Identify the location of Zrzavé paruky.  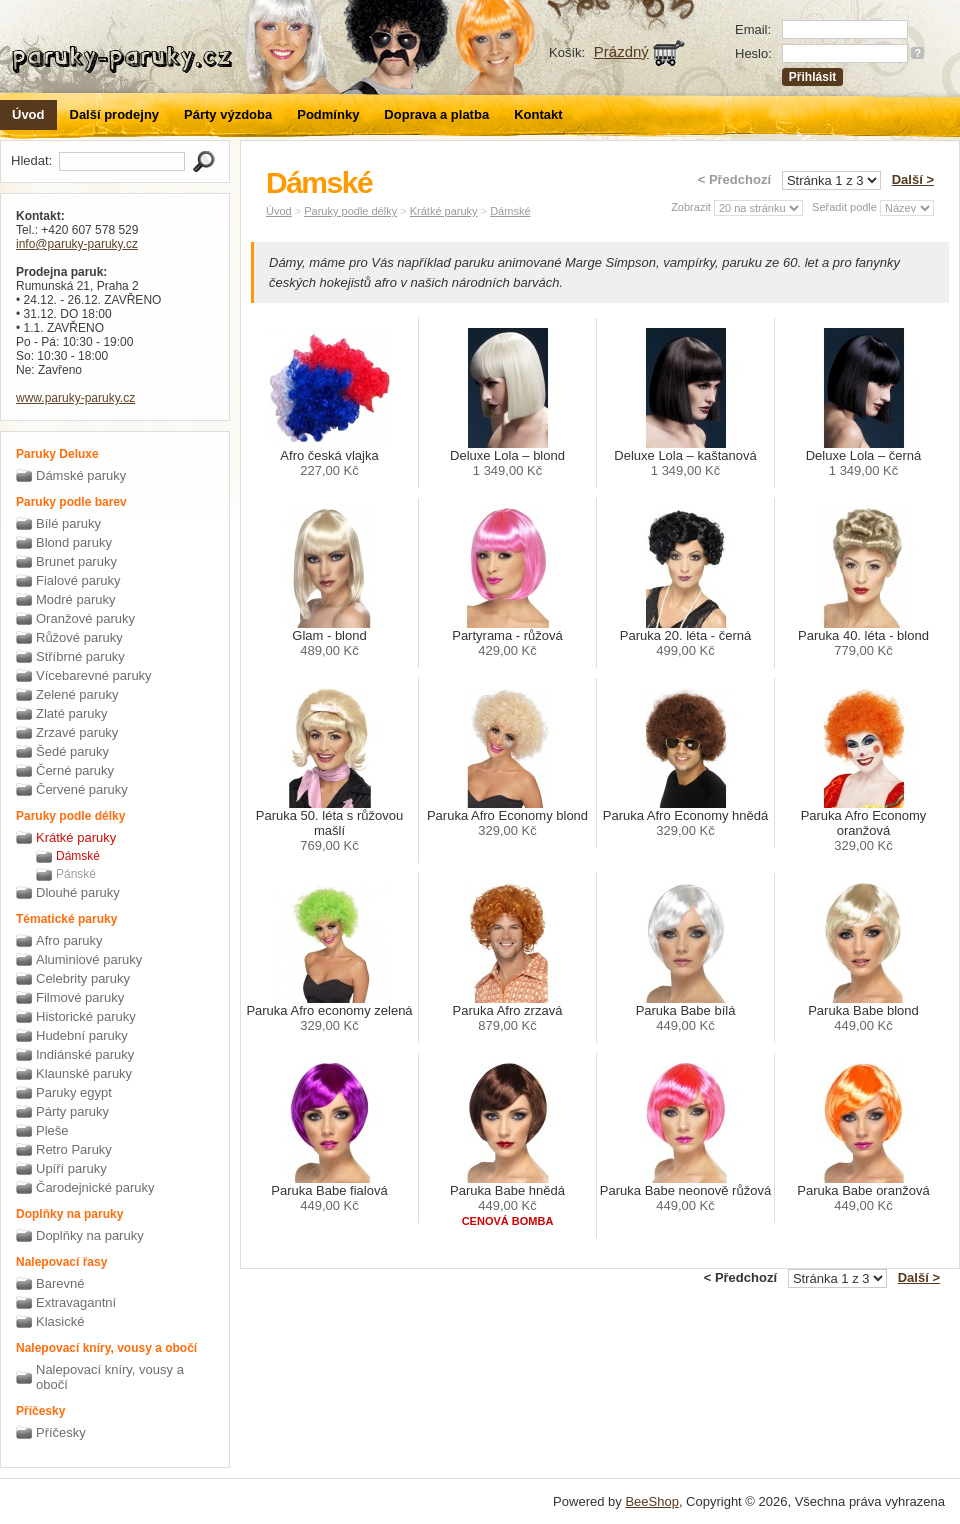
(77, 732).